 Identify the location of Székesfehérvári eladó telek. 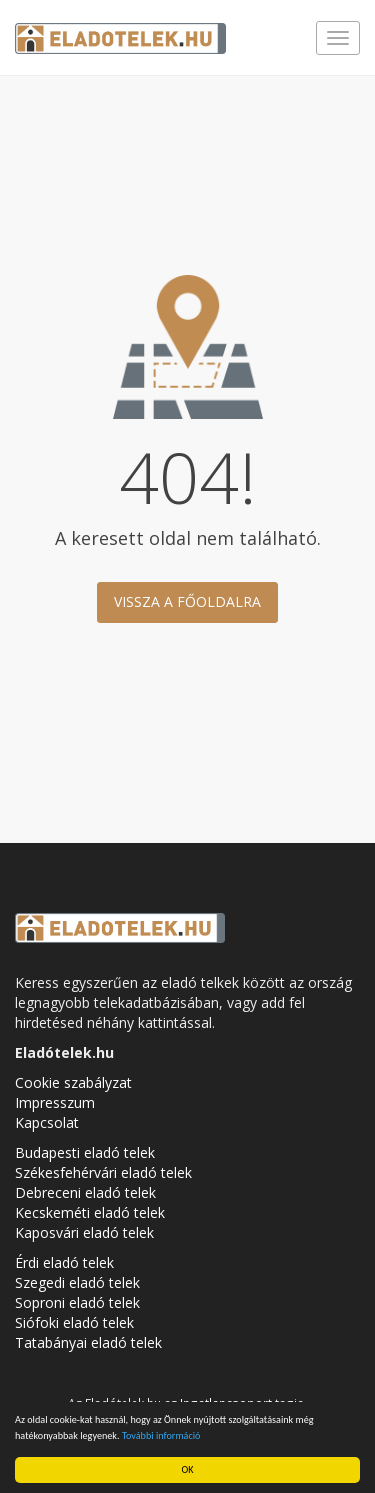
(103, 1172).